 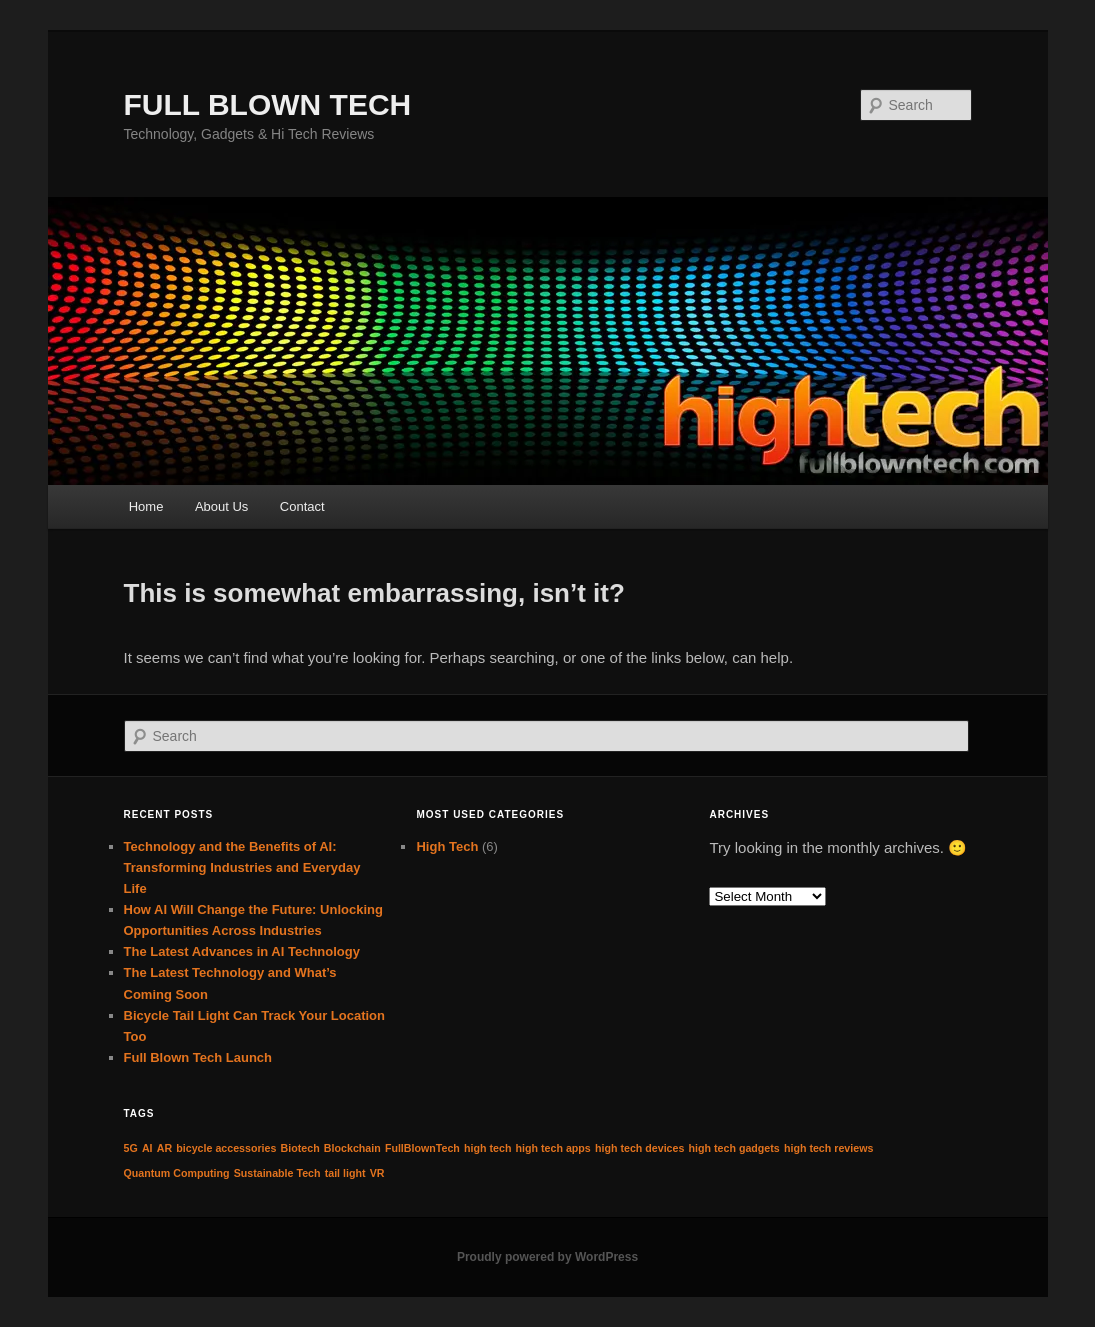 What do you see at coordinates (487, 1148) in the screenshot?
I see `high tech [high tech (1 item)]` at bounding box center [487, 1148].